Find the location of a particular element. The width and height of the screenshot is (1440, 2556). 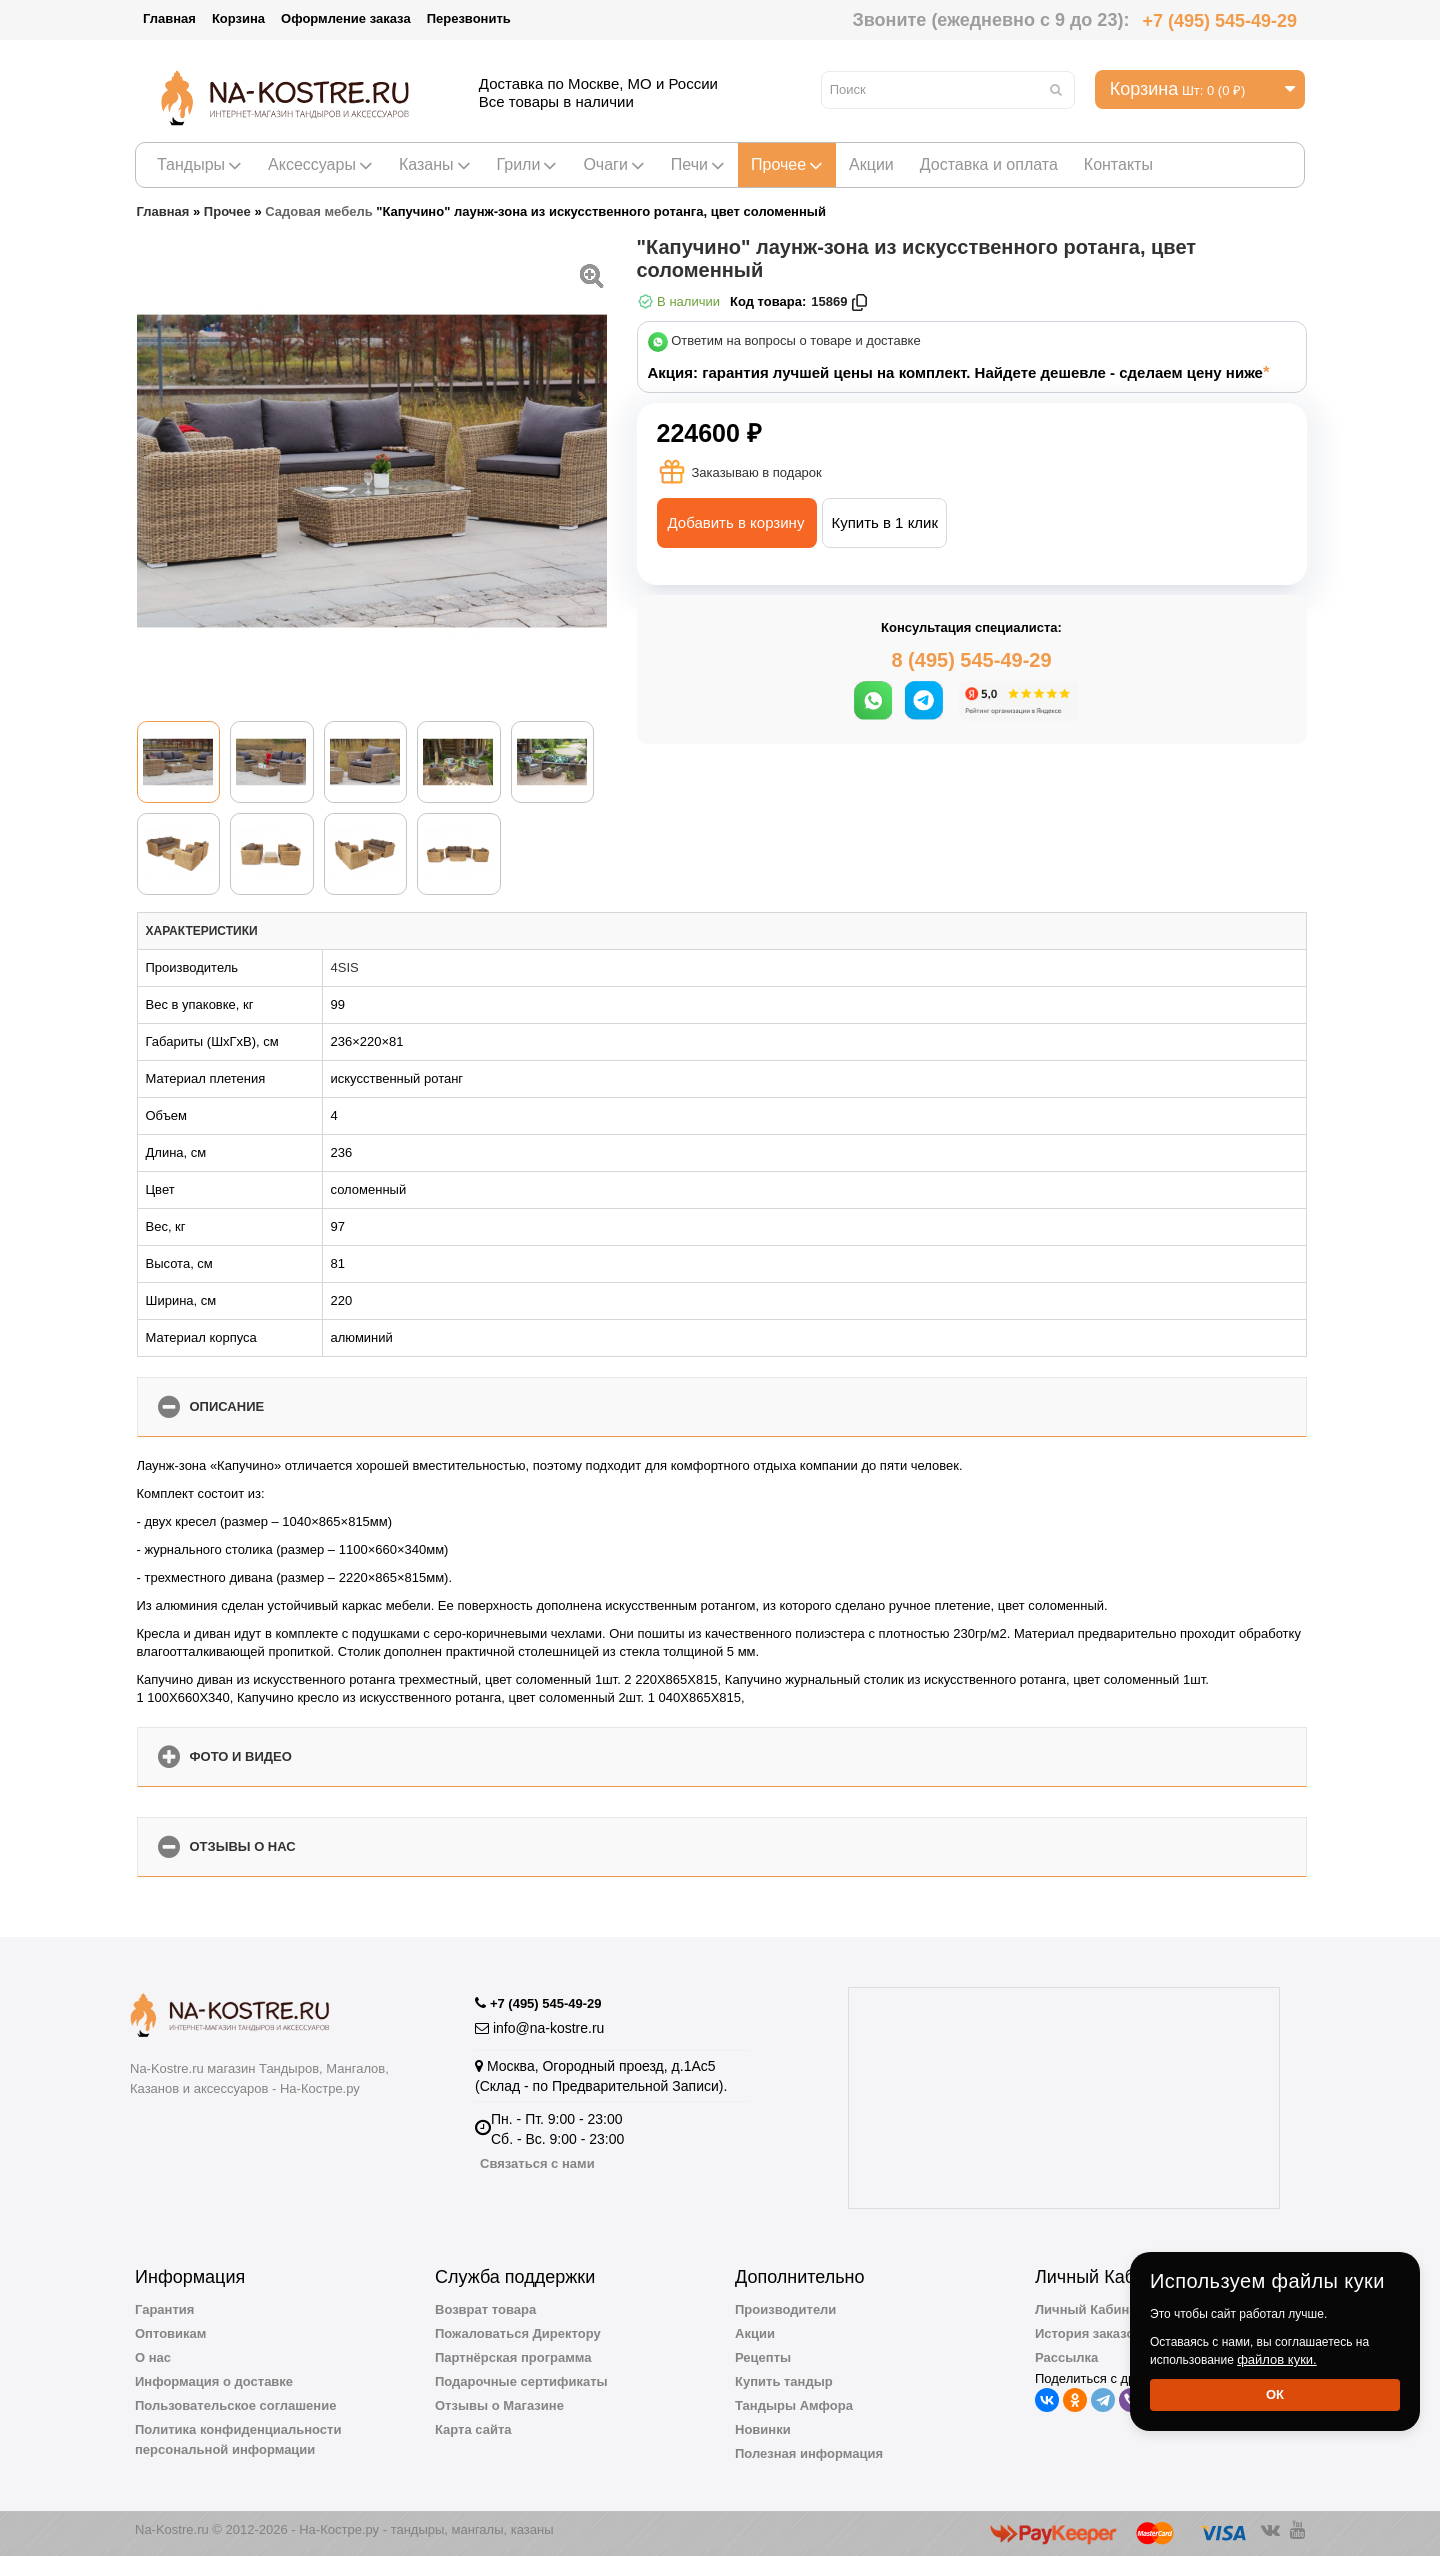

Аксессуары is located at coordinates (320, 164).